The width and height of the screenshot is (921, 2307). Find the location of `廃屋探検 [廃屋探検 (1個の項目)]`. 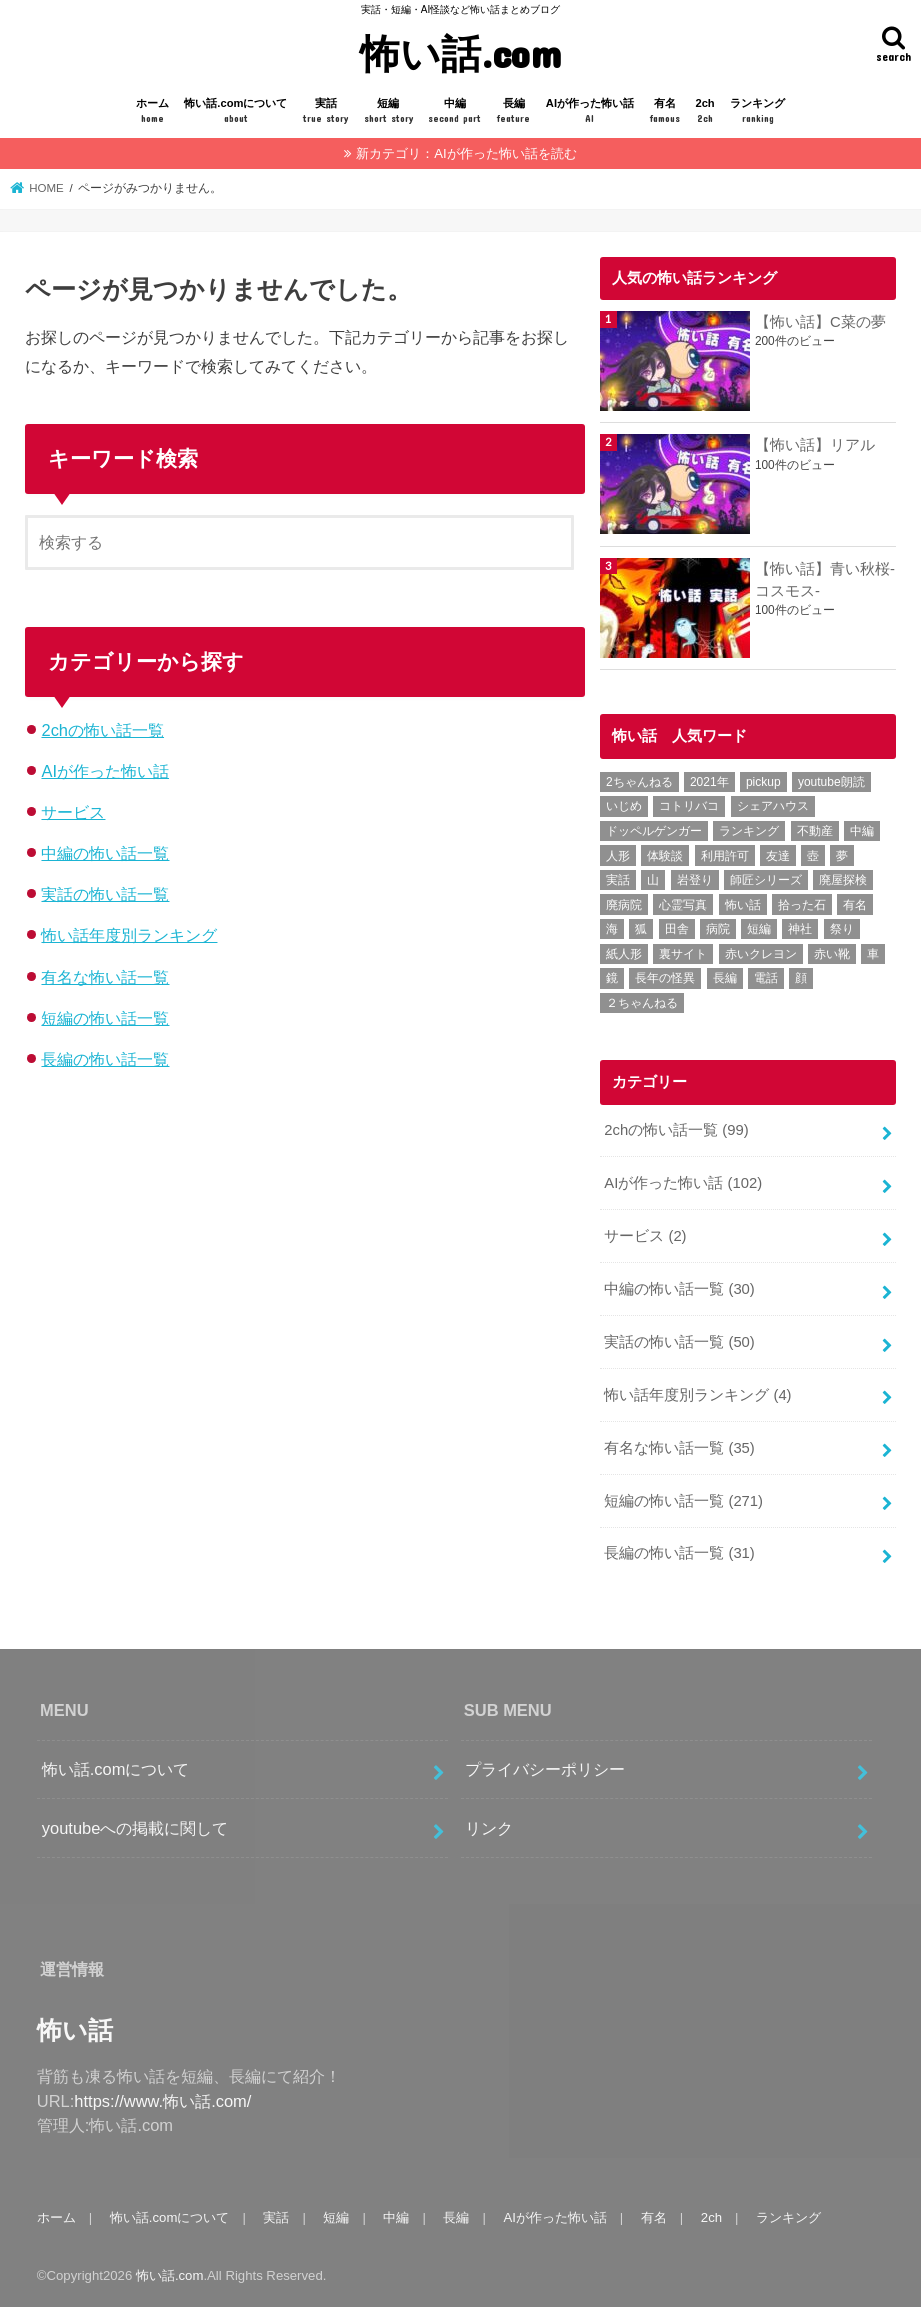

廃屋探検 [廃屋探検 (1個の項目)] is located at coordinates (843, 880).